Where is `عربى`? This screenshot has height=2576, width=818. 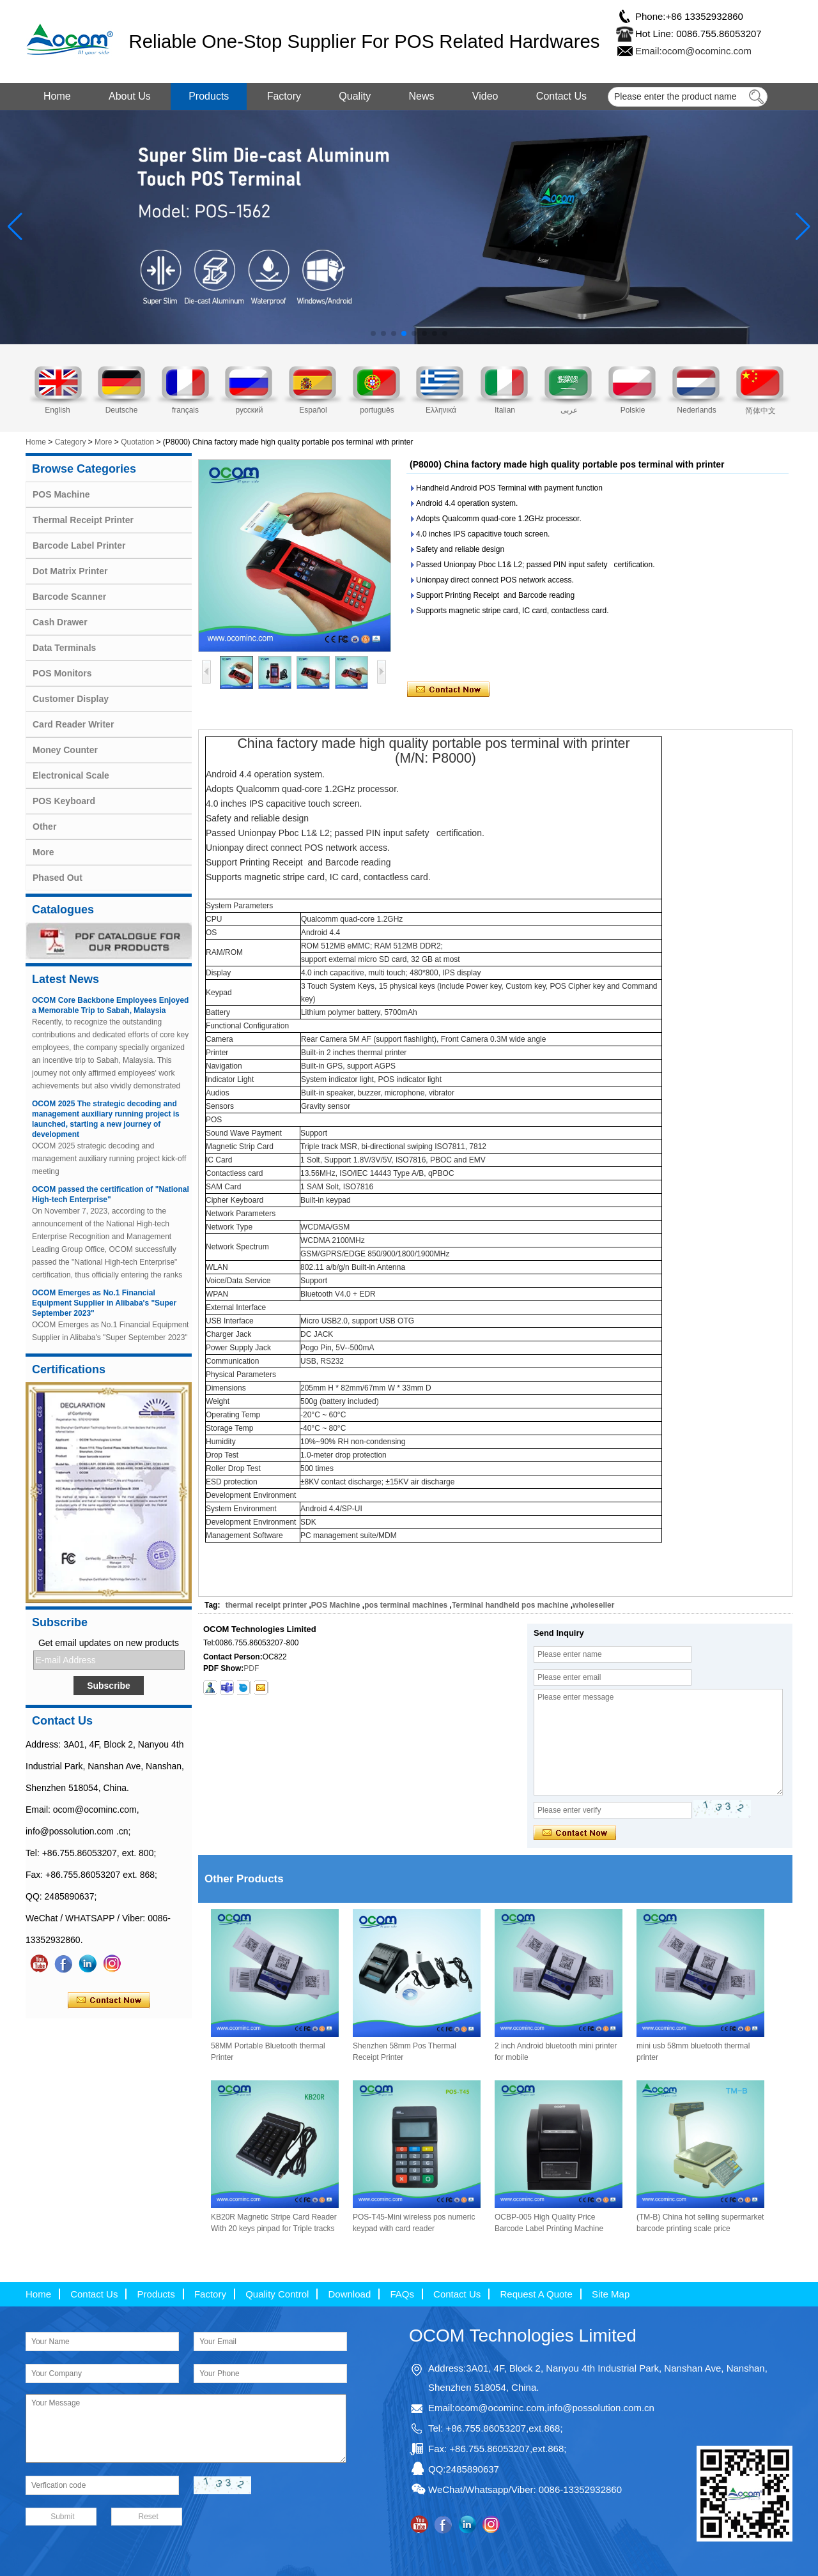 عربى is located at coordinates (569, 410).